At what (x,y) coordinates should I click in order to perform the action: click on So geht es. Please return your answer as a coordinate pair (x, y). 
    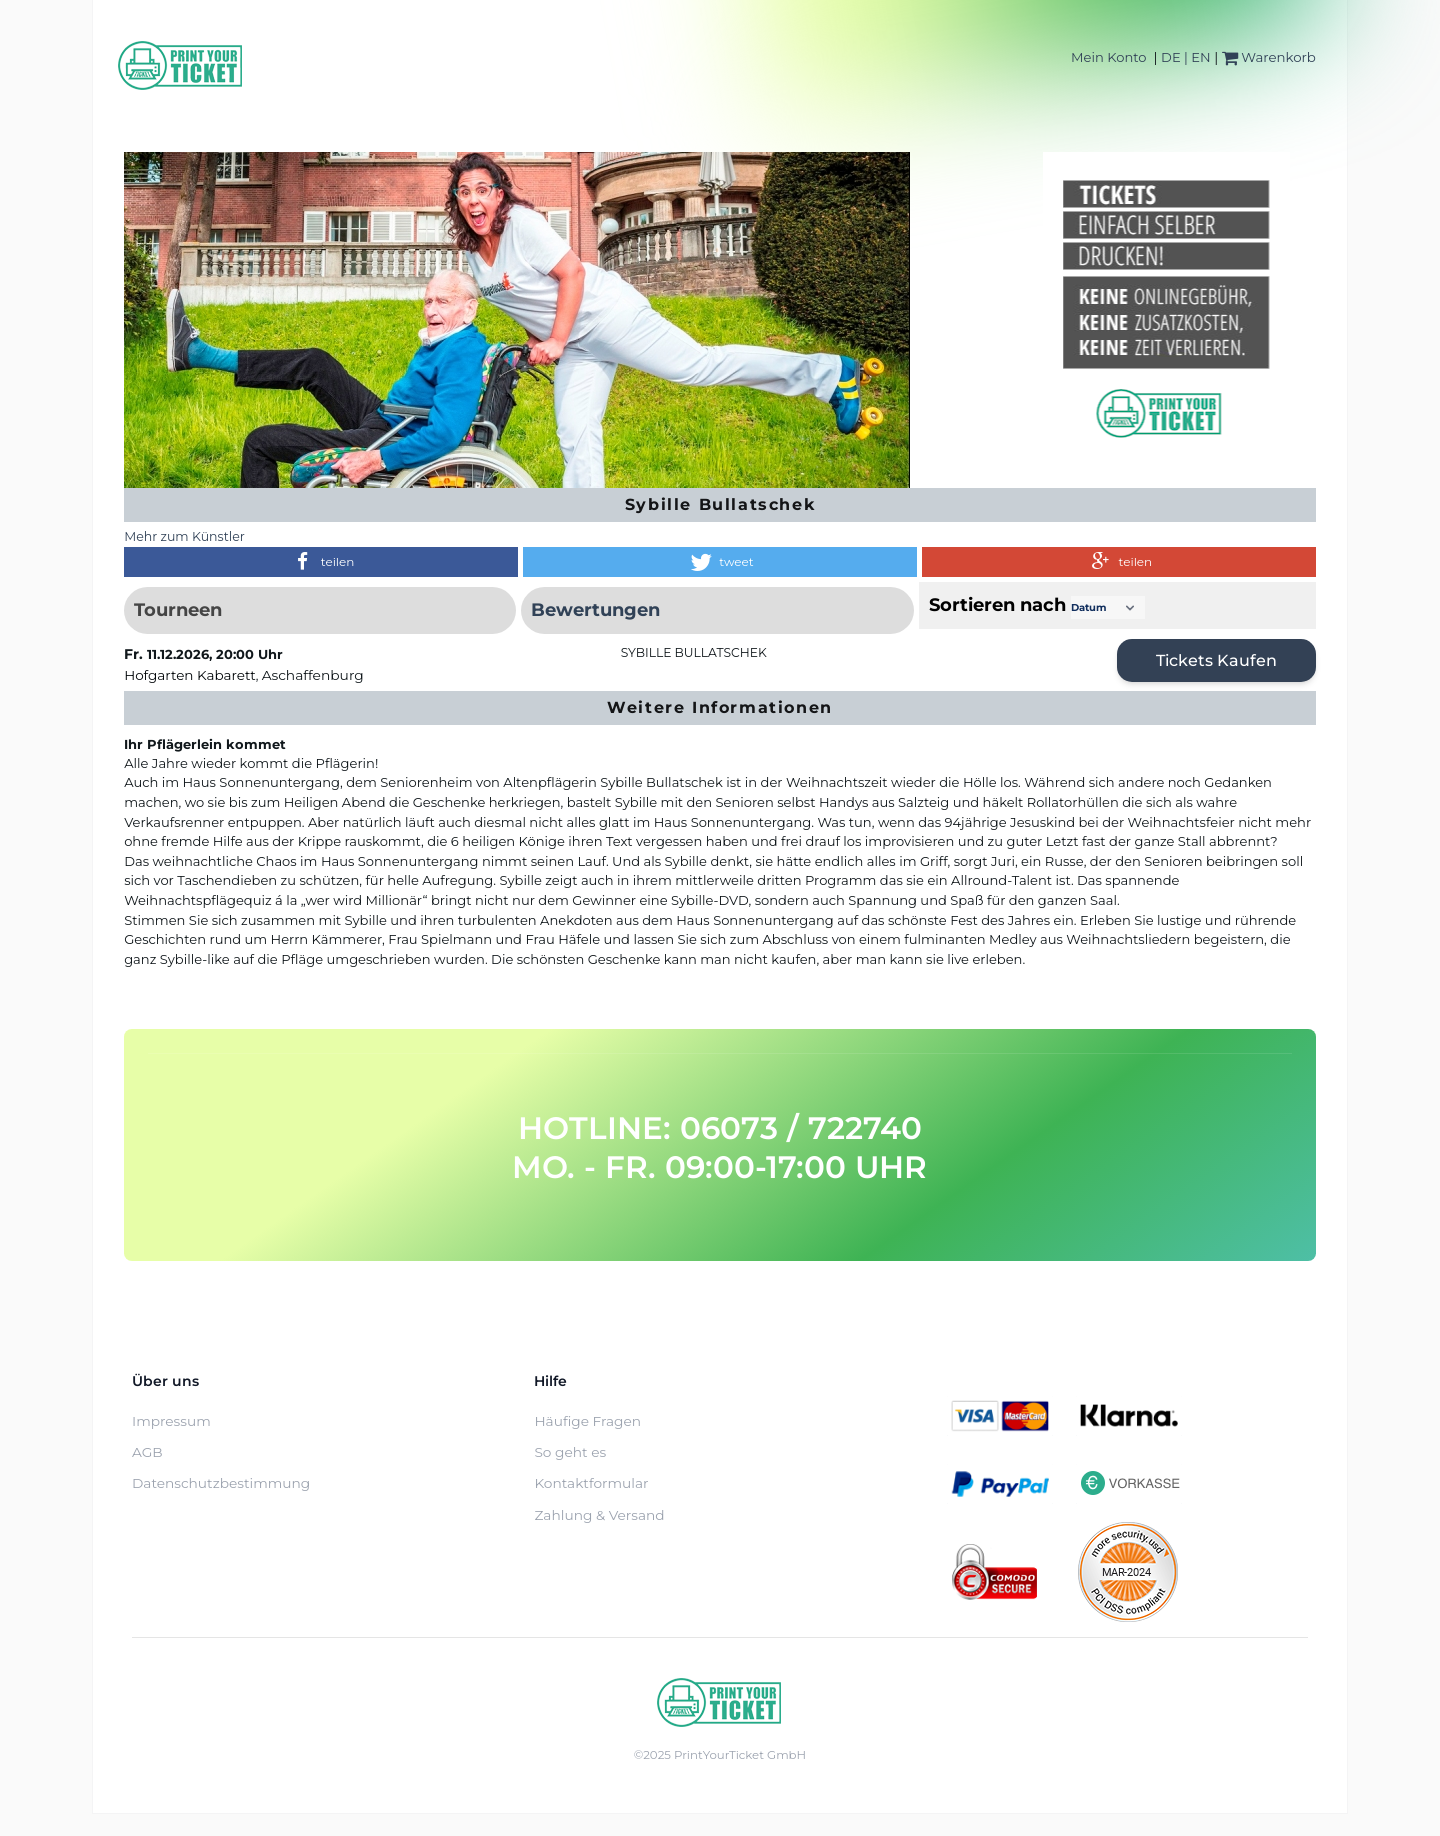
    Looking at the image, I should click on (570, 1452).